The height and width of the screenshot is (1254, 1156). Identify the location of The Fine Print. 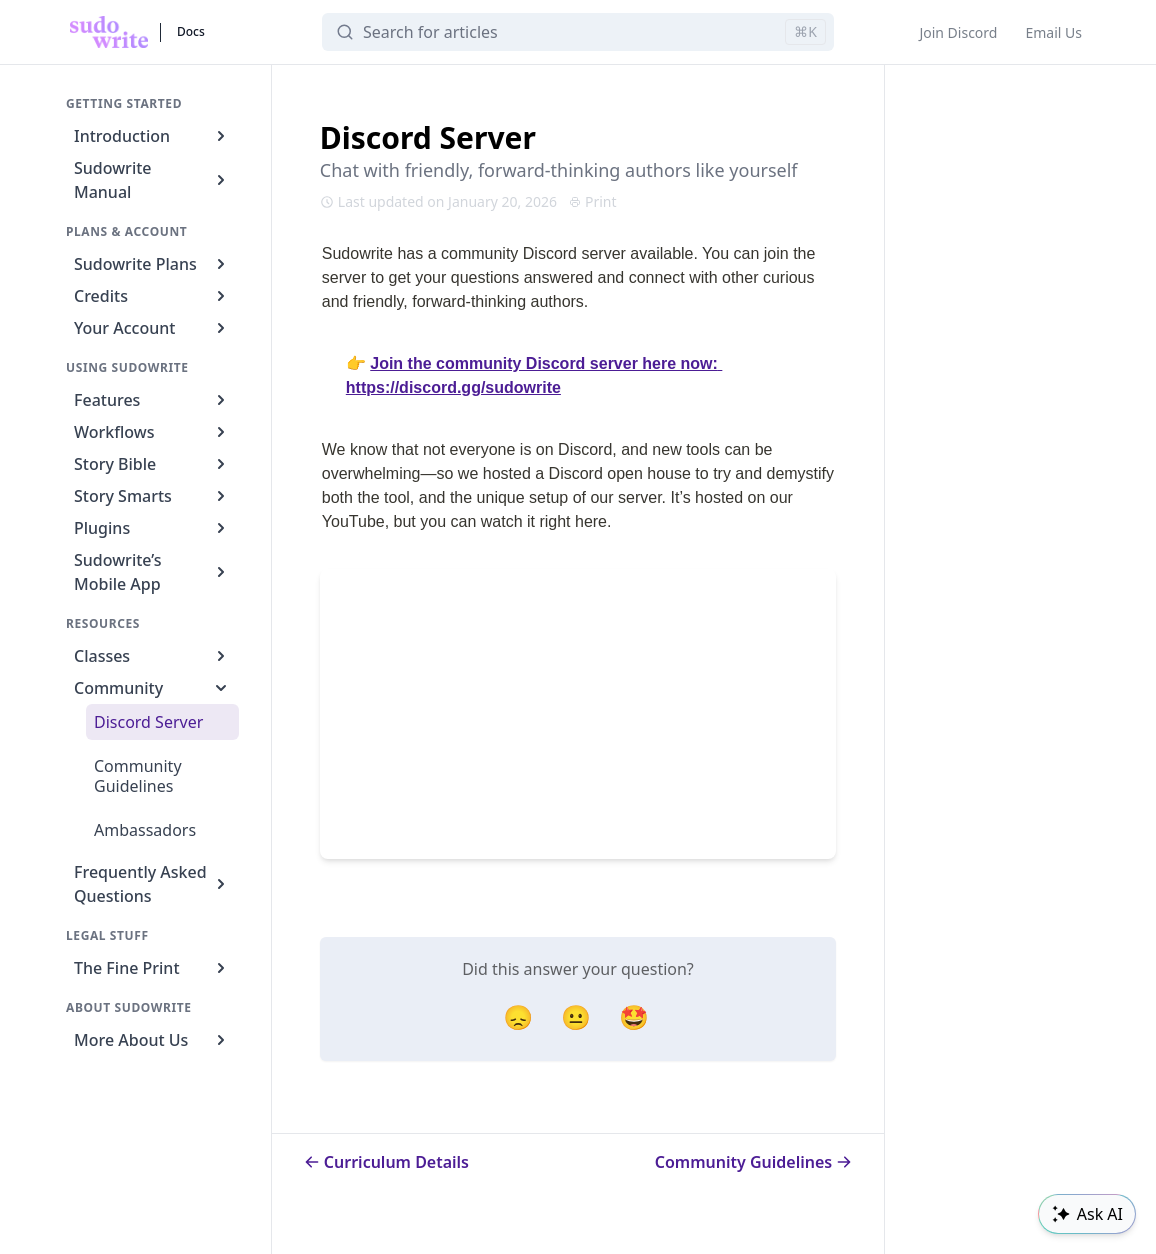
(152, 968).